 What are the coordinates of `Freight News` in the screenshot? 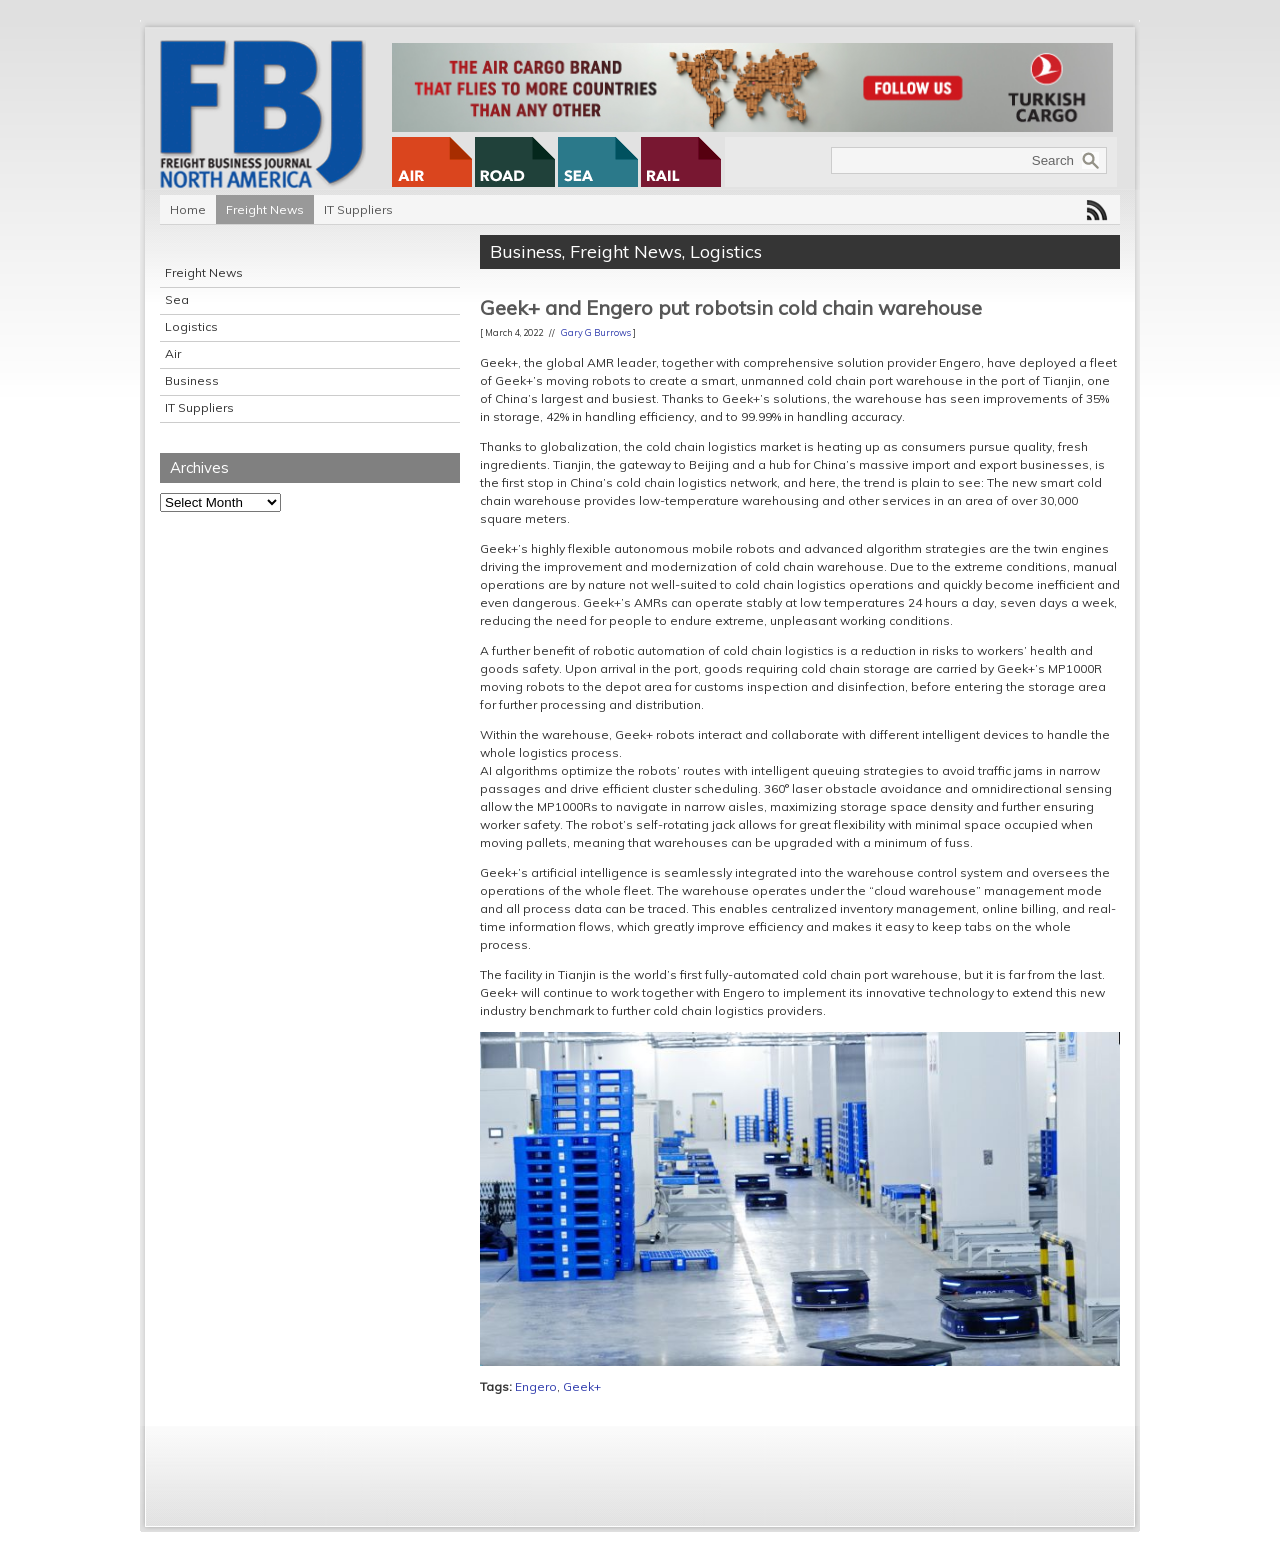 It's located at (265, 209).